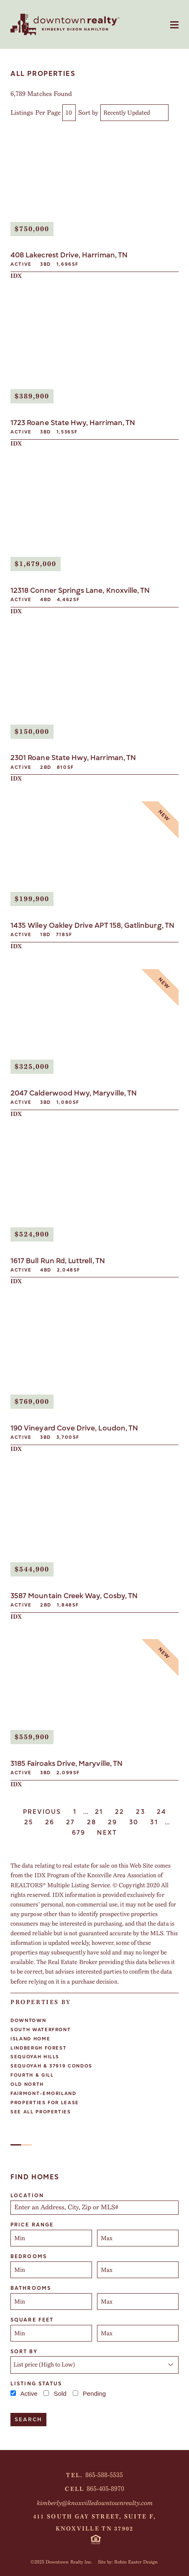  Describe the element at coordinates (34, 2057) in the screenshot. I see `Sequoyah Hills` at that location.